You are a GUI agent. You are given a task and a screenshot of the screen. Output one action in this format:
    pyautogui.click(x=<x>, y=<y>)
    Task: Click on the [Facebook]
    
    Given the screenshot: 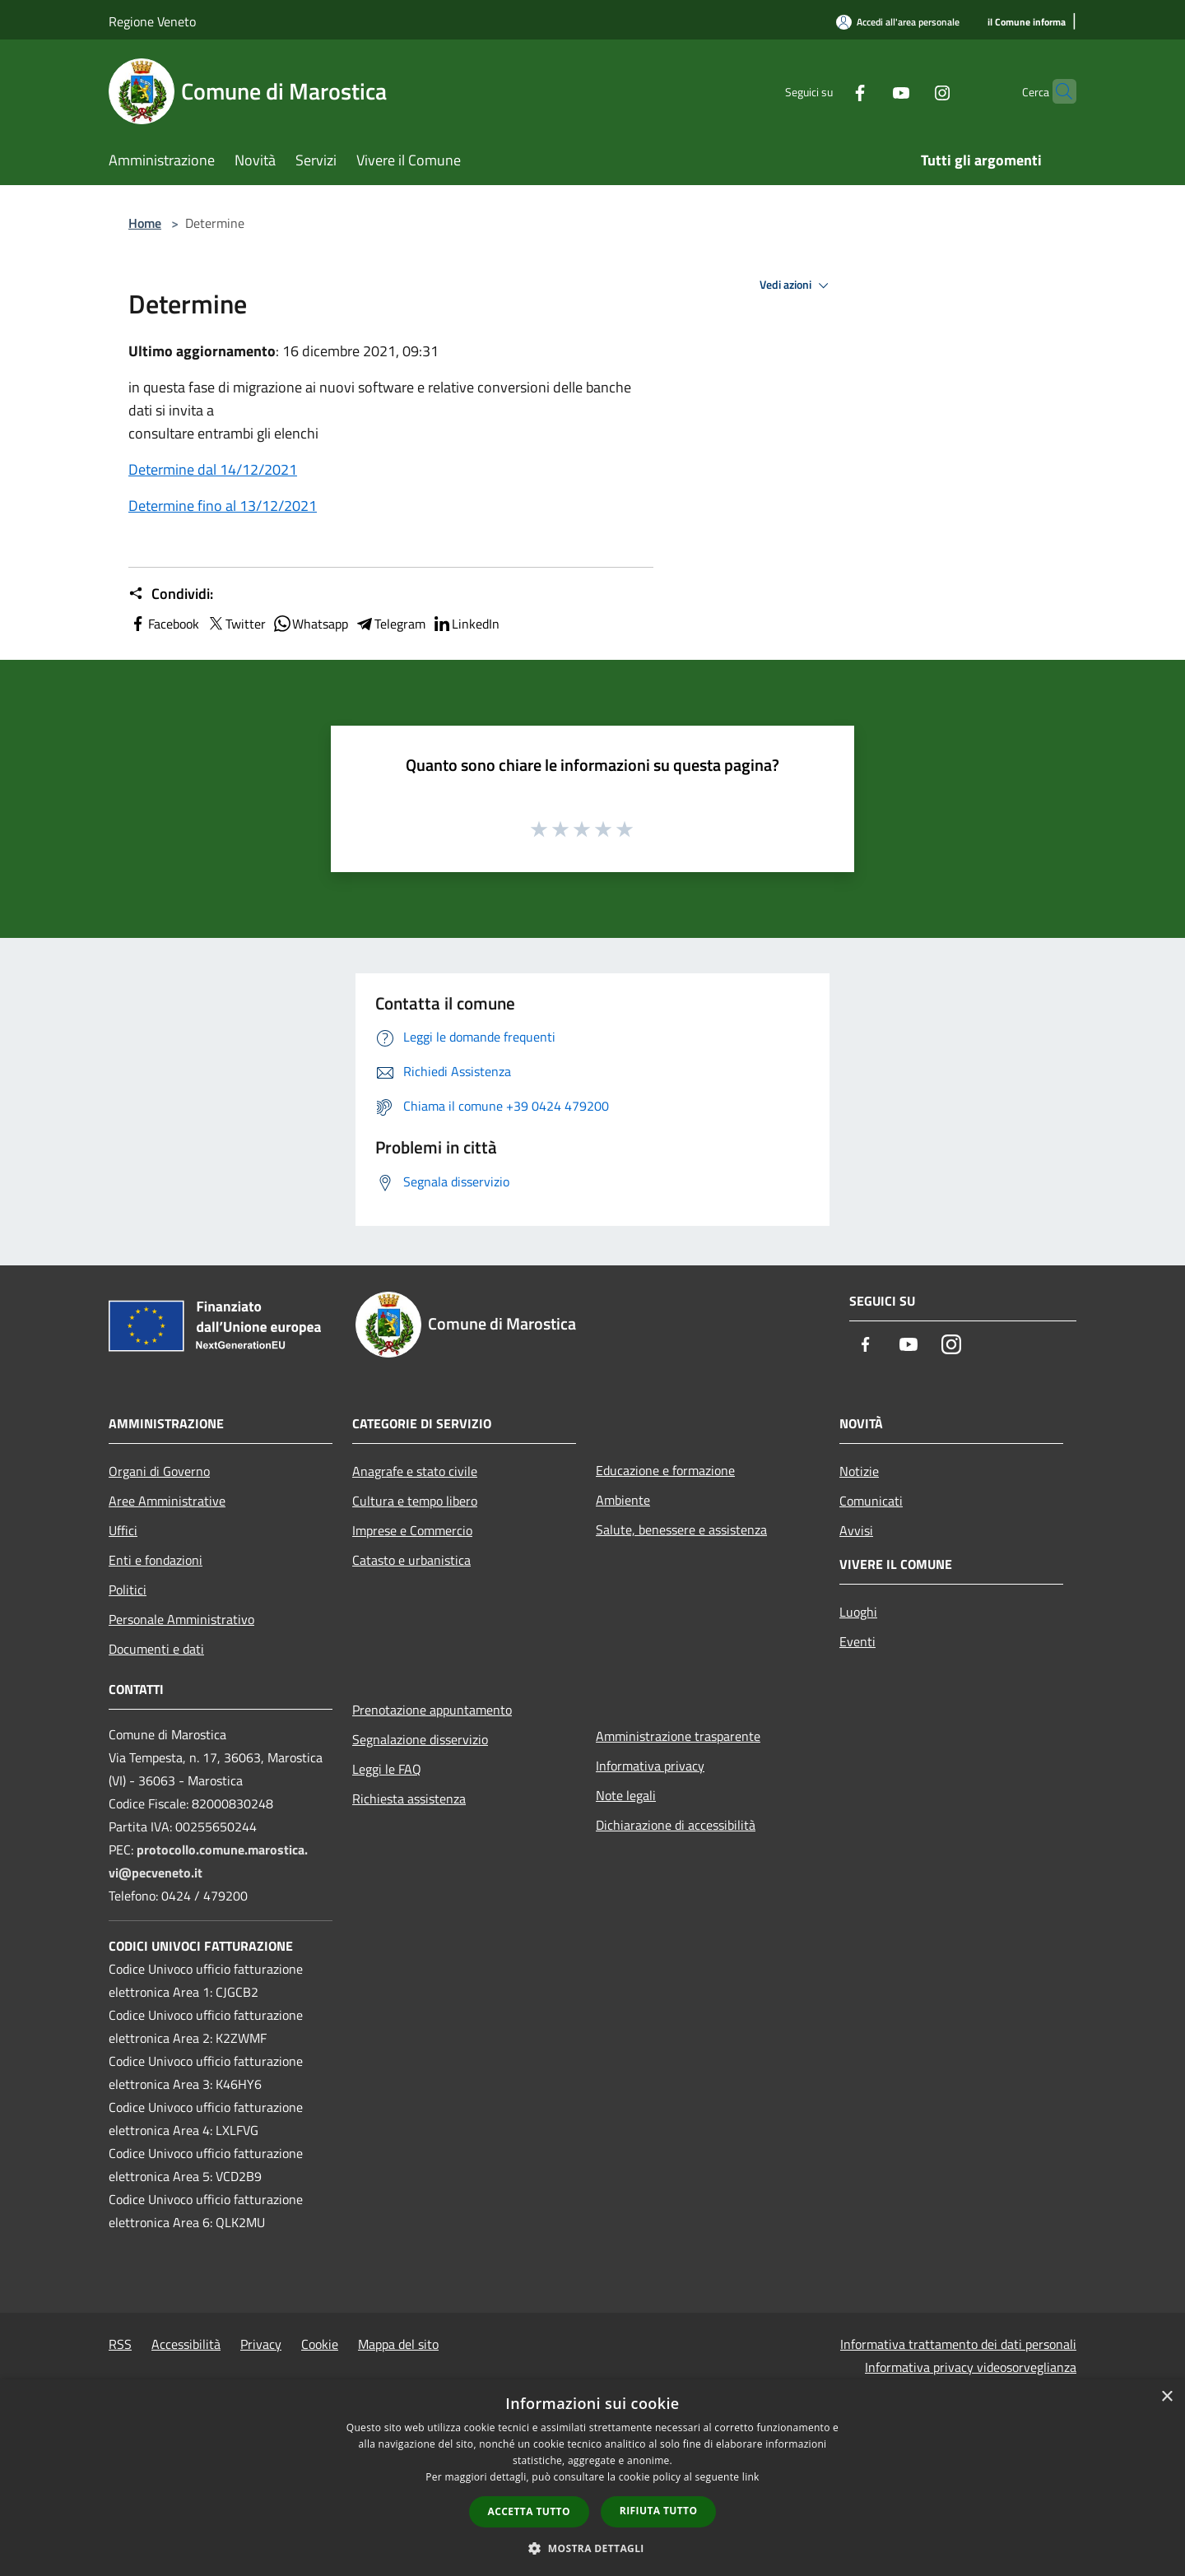 What is the action you would take?
    pyautogui.click(x=827, y=91)
    